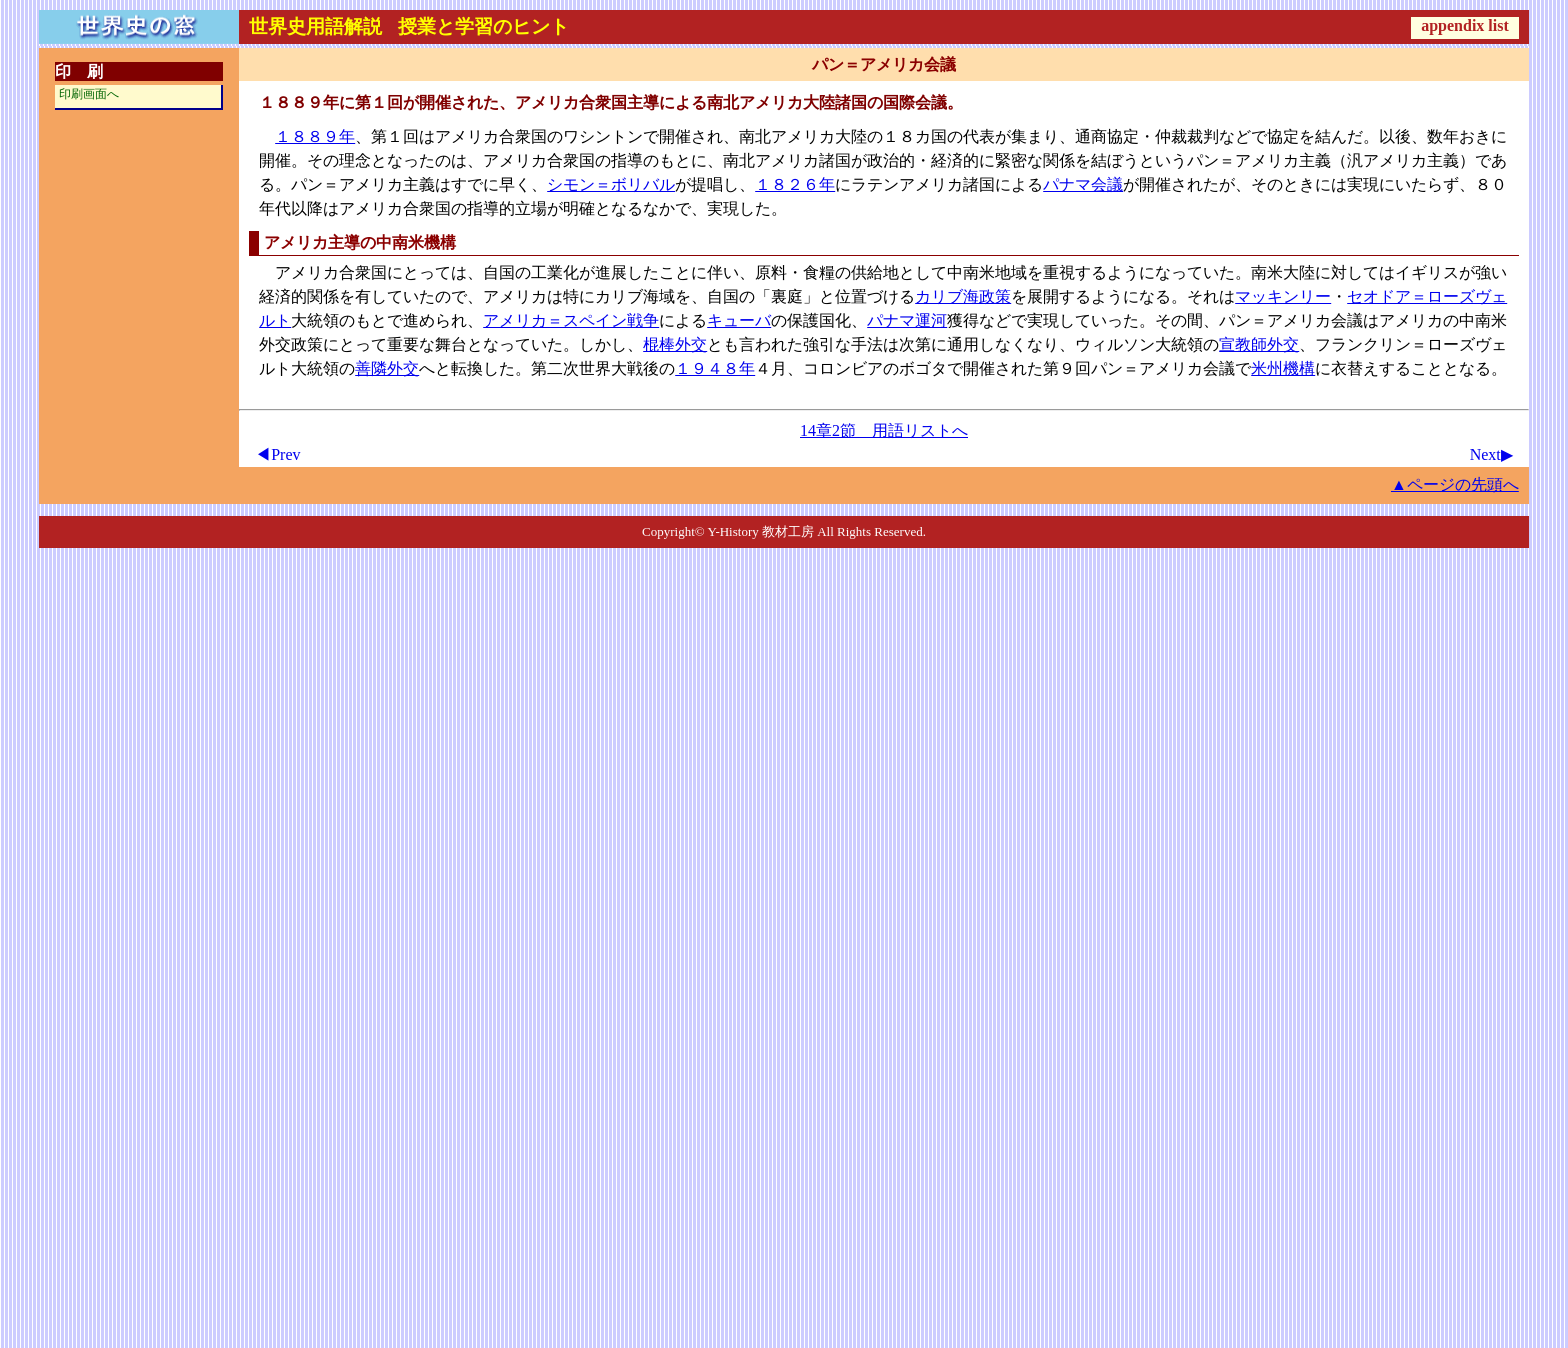 Image resolution: width=1568 pixels, height=1348 pixels. Describe the element at coordinates (571, 320) in the screenshot. I see `アメリカ＝スペイン戦争` at that location.